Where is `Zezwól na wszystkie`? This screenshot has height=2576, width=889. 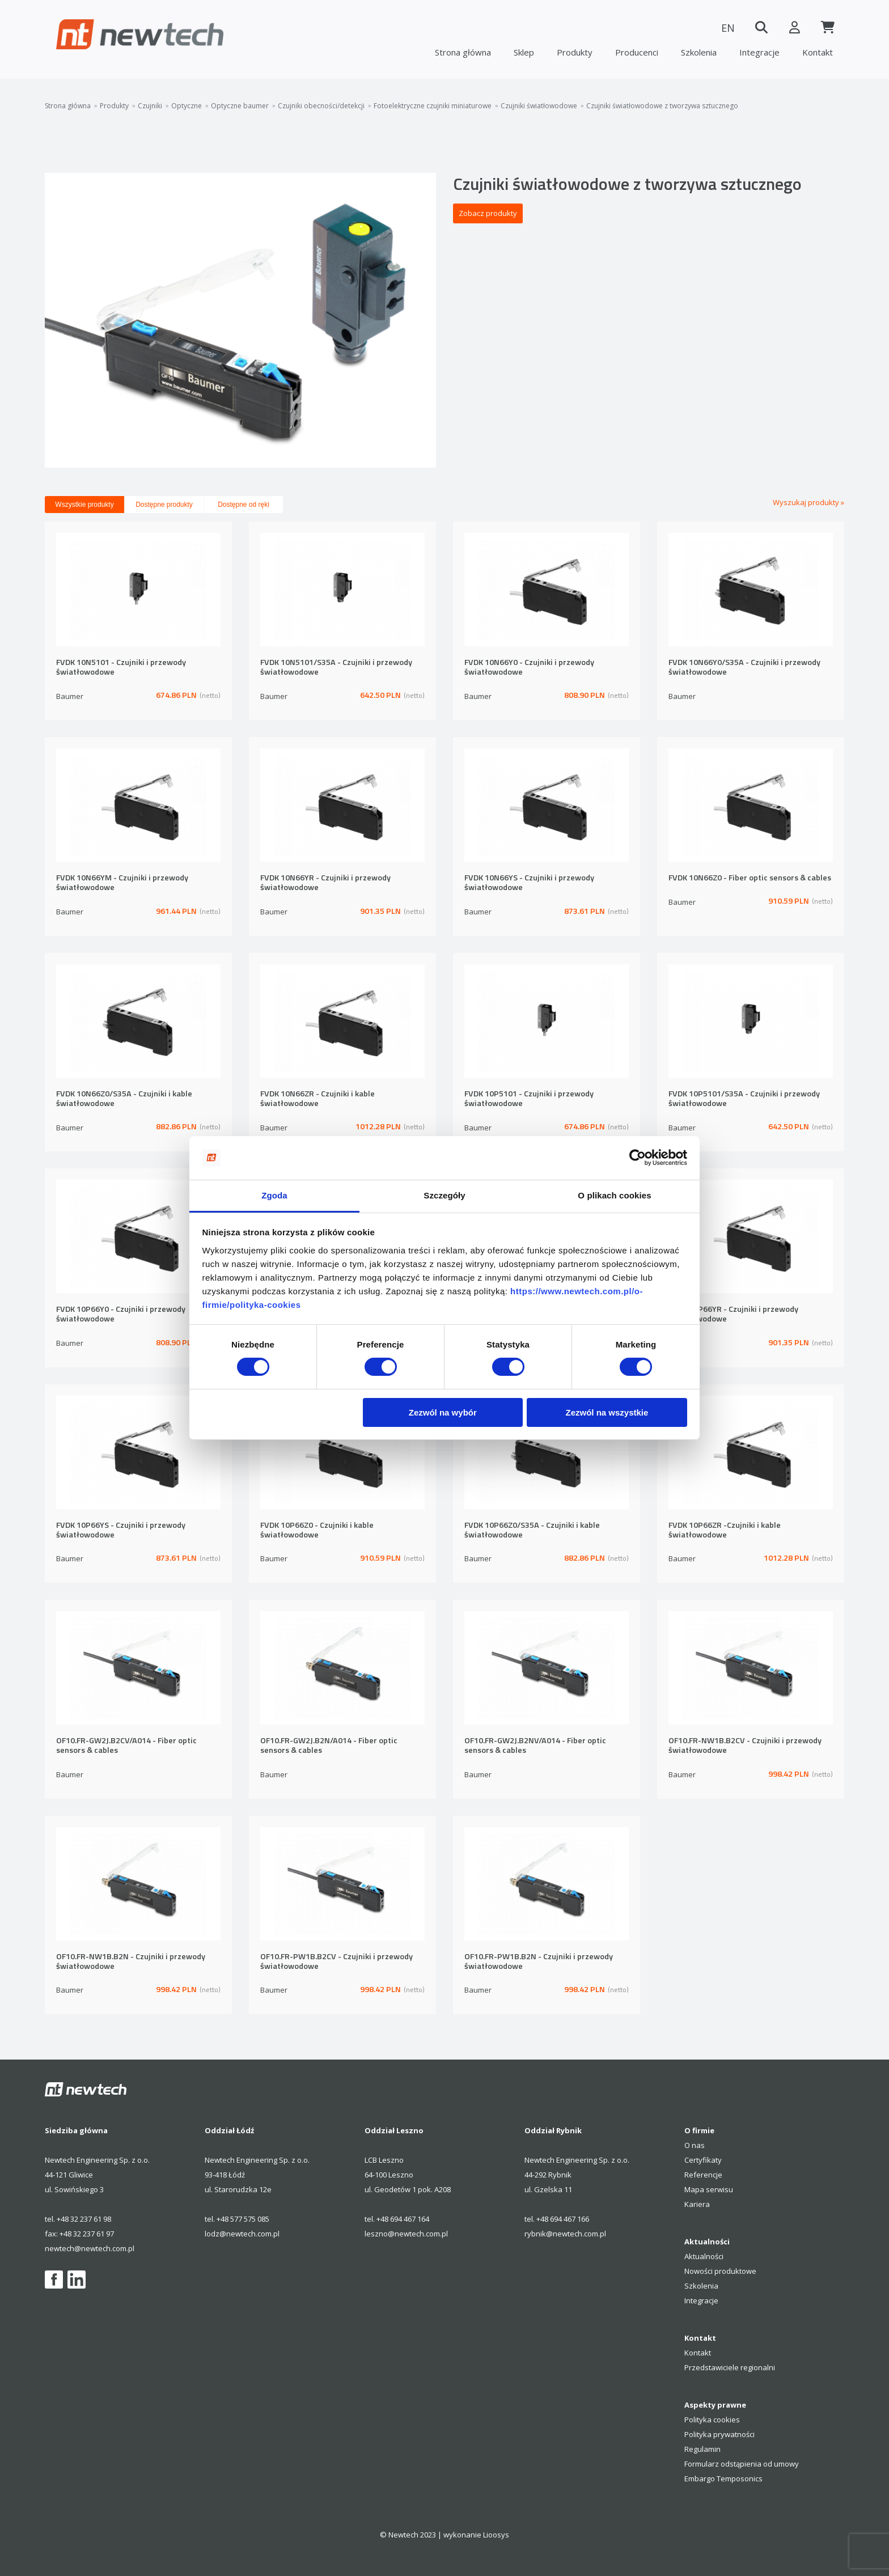 Zezwól na wszystkie is located at coordinates (606, 1412).